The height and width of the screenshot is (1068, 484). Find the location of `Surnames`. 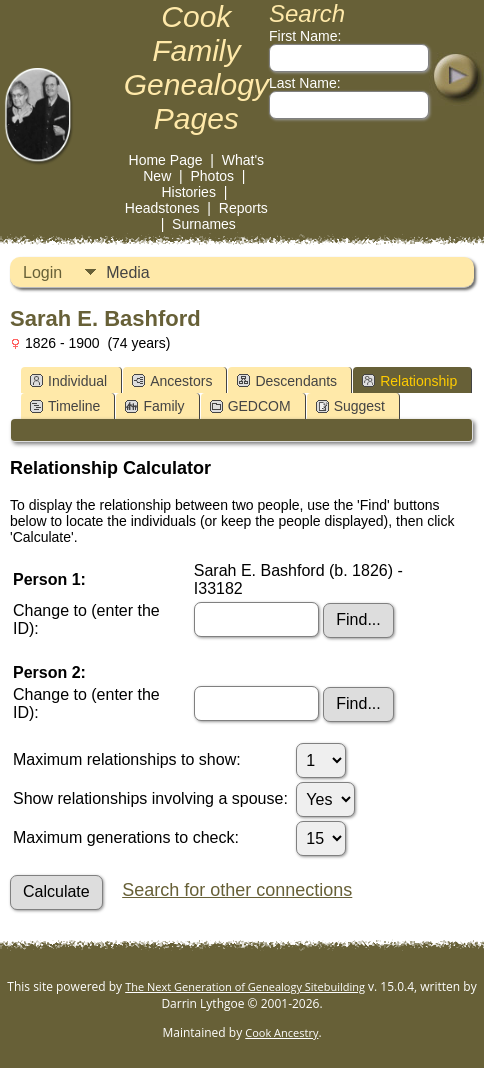

Surnames is located at coordinates (204, 224).